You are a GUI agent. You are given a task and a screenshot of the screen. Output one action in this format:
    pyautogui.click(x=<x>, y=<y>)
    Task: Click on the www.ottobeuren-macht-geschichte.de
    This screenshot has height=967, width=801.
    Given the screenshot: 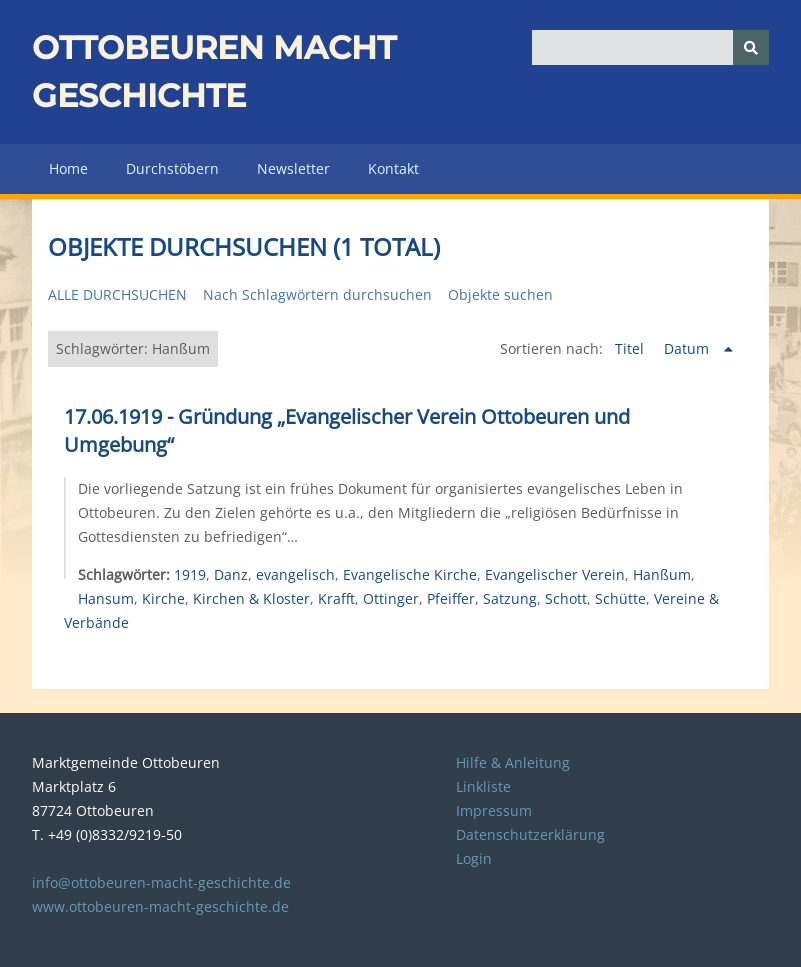 What is the action you would take?
    pyautogui.click(x=160, y=906)
    